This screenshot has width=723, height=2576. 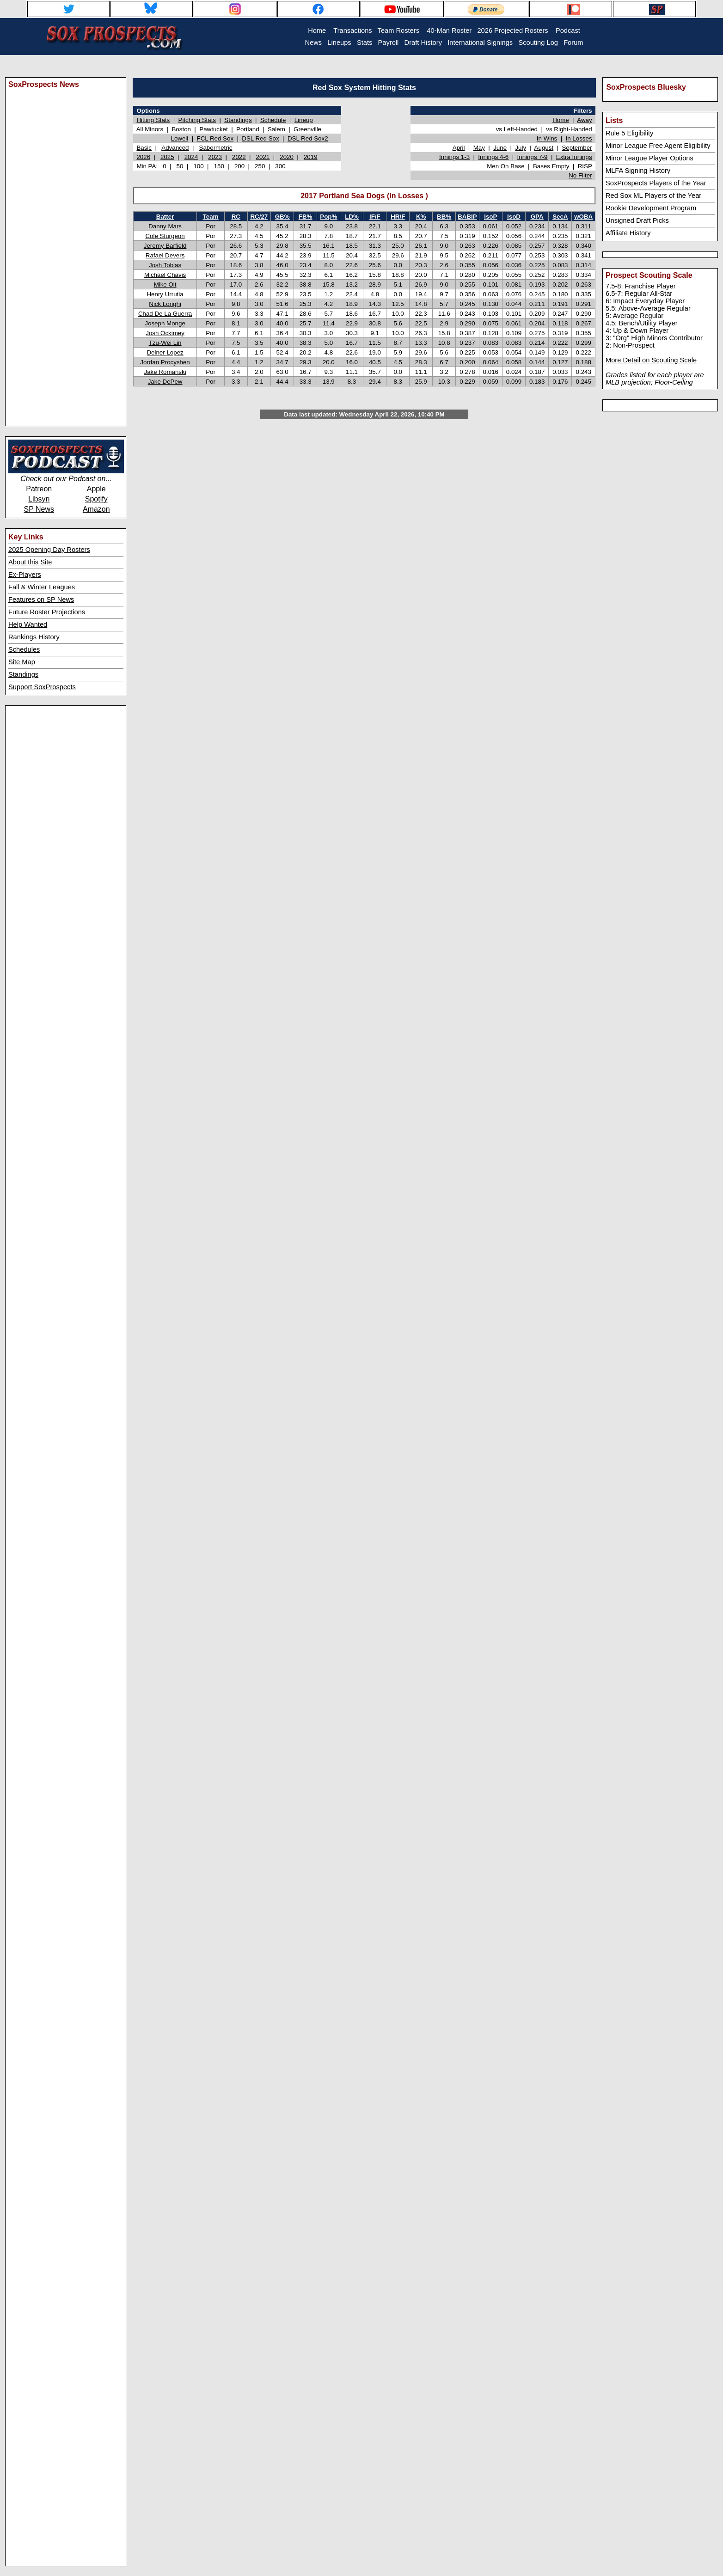 What do you see at coordinates (24, 574) in the screenshot?
I see `Ex-Players` at bounding box center [24, 574].